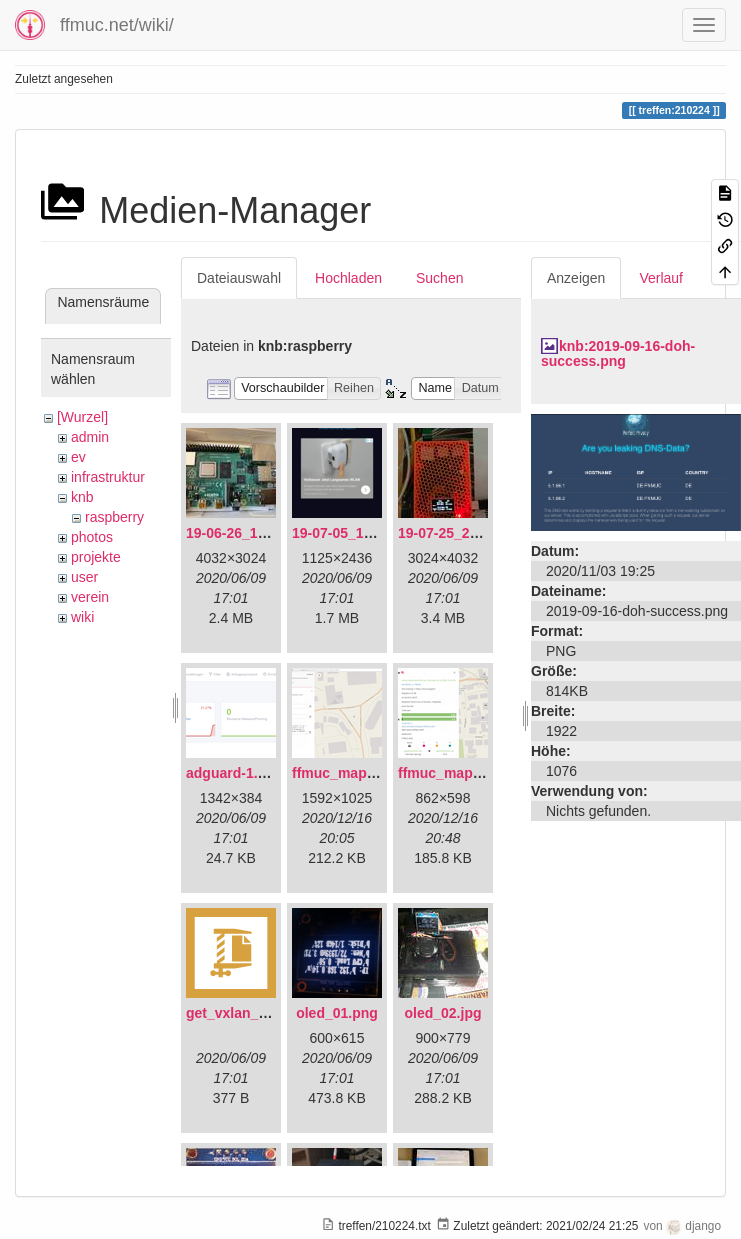 This screenshot has width=741, height=1239. What do you see at coordinates (82, 497) in the screenshot?
I see `knb` at bounding box center [82, 497].